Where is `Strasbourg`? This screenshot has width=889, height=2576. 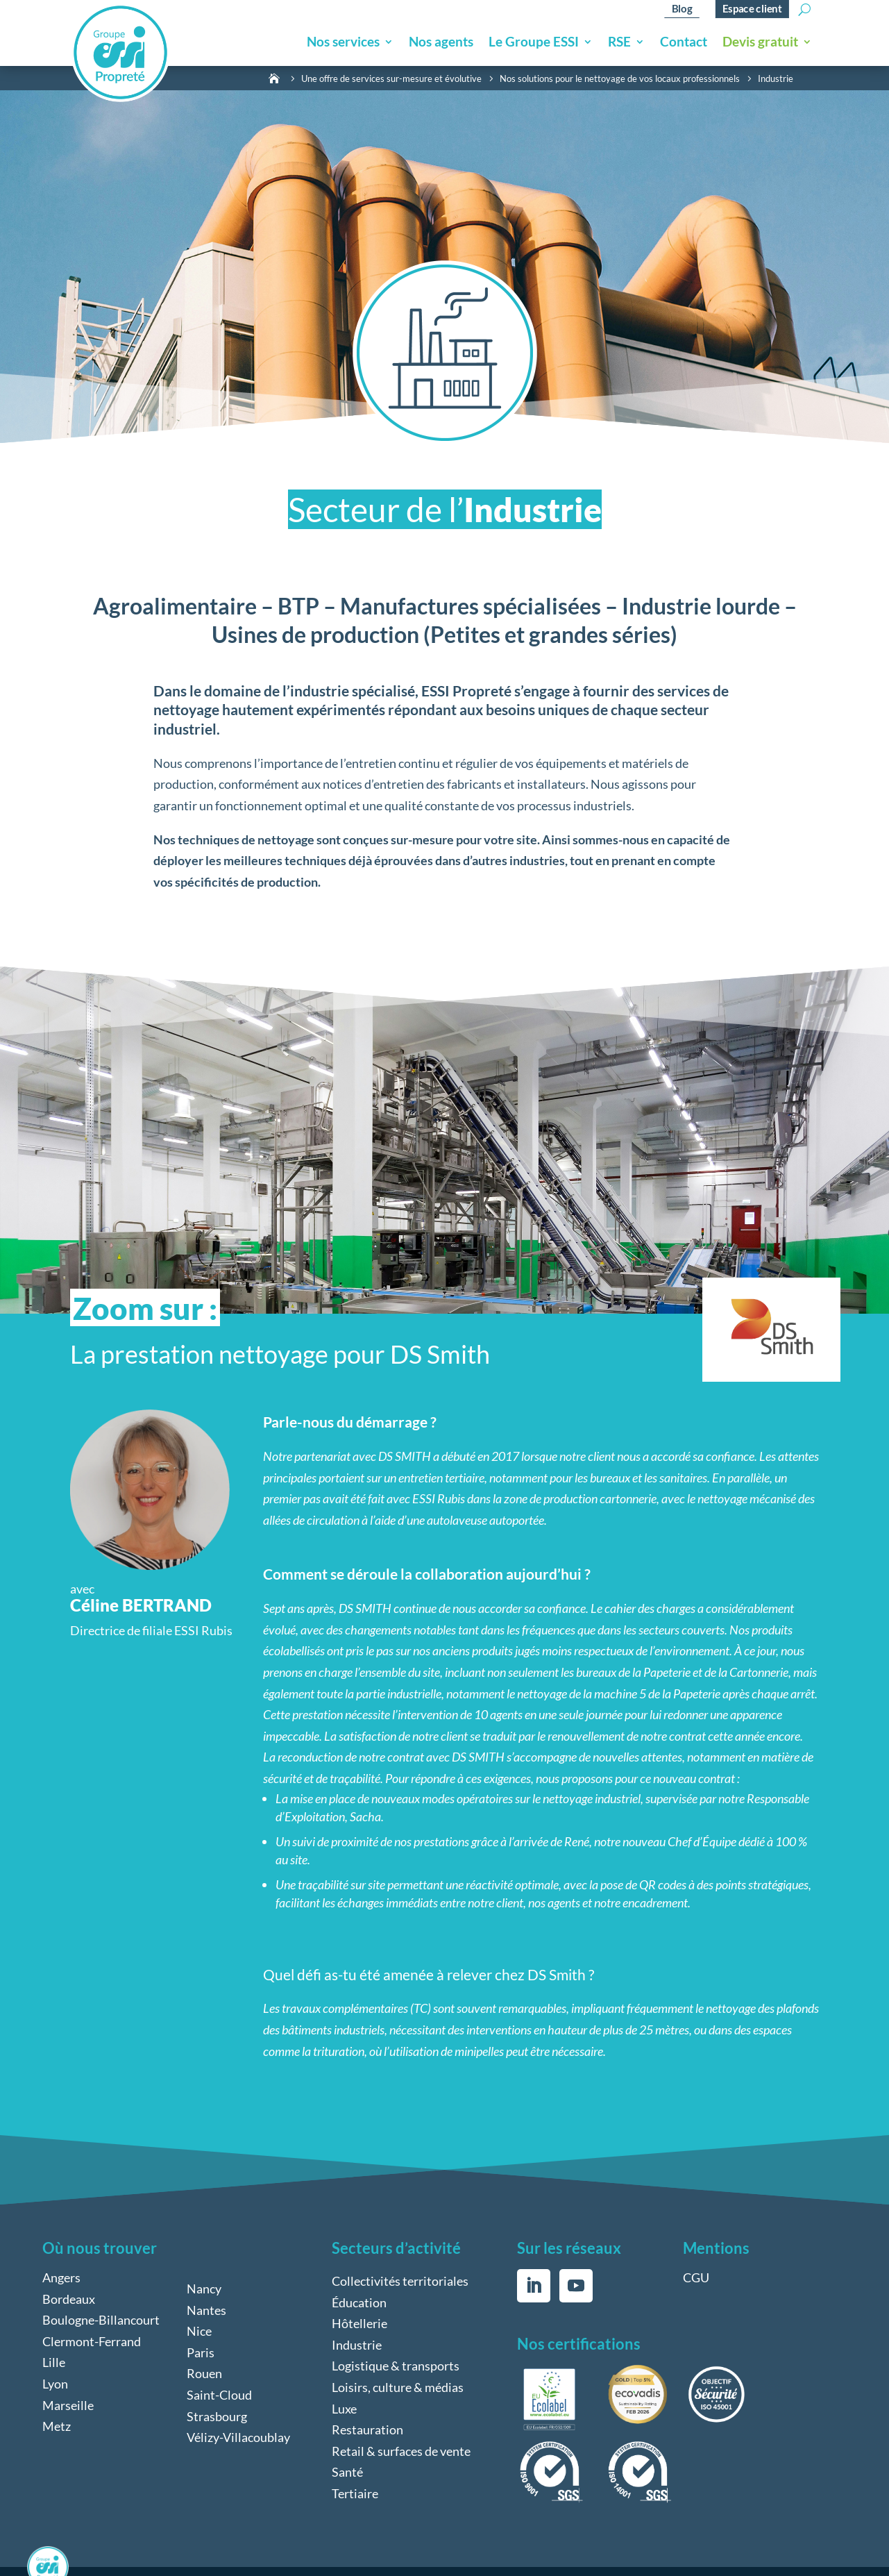
Strasbourg is located at coordinates (217, 2416).